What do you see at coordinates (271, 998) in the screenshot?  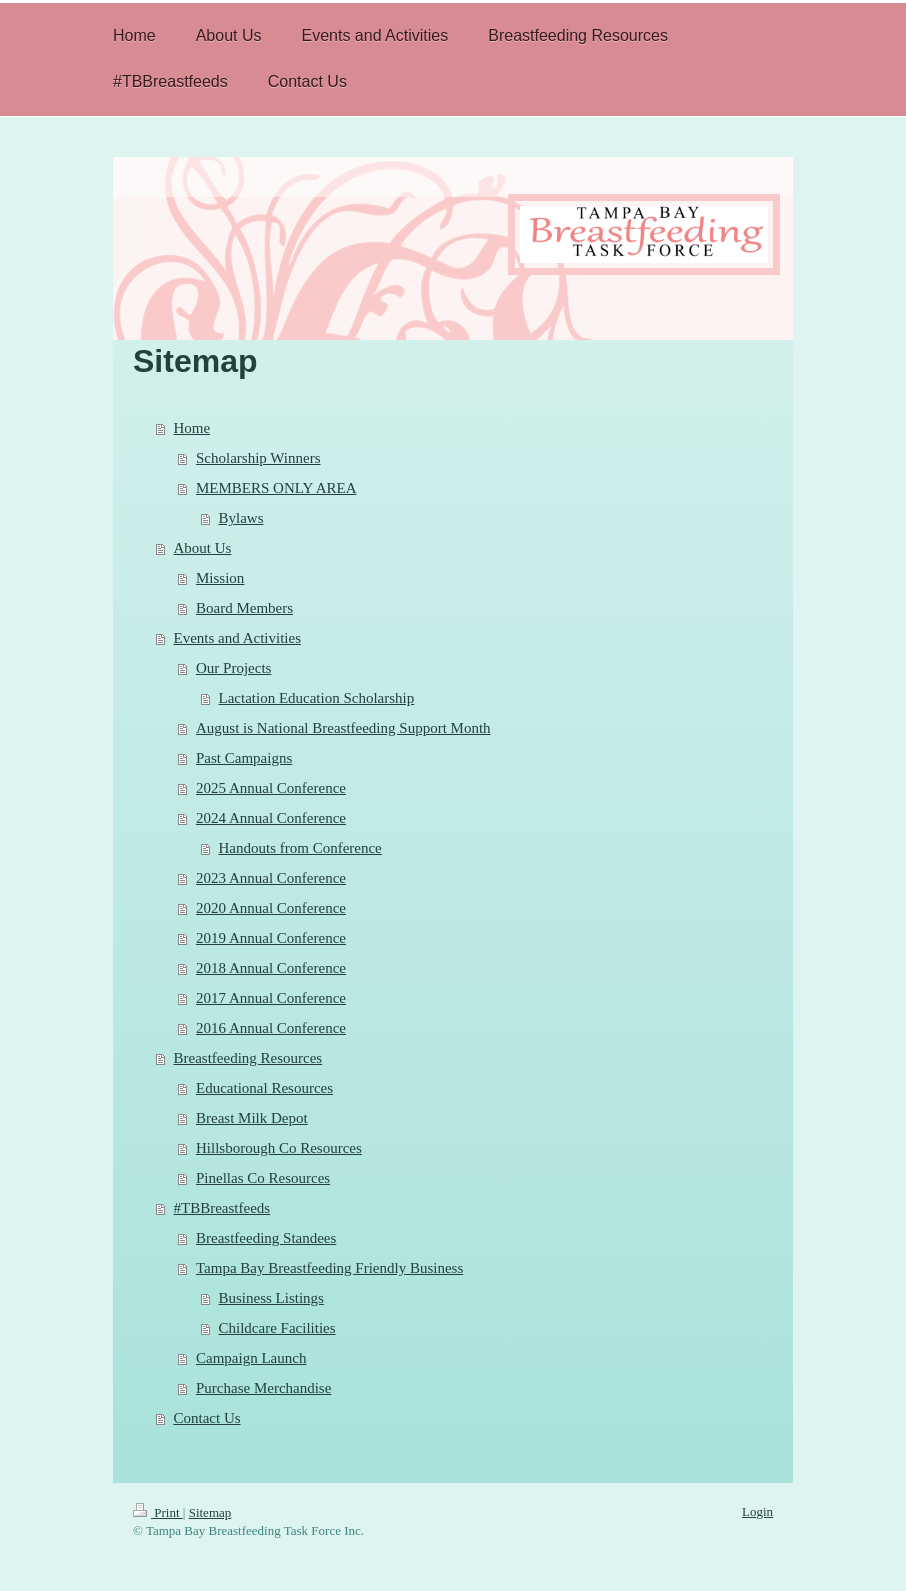 I see `2017 Annual Conference` at bounding box center [271, 998].